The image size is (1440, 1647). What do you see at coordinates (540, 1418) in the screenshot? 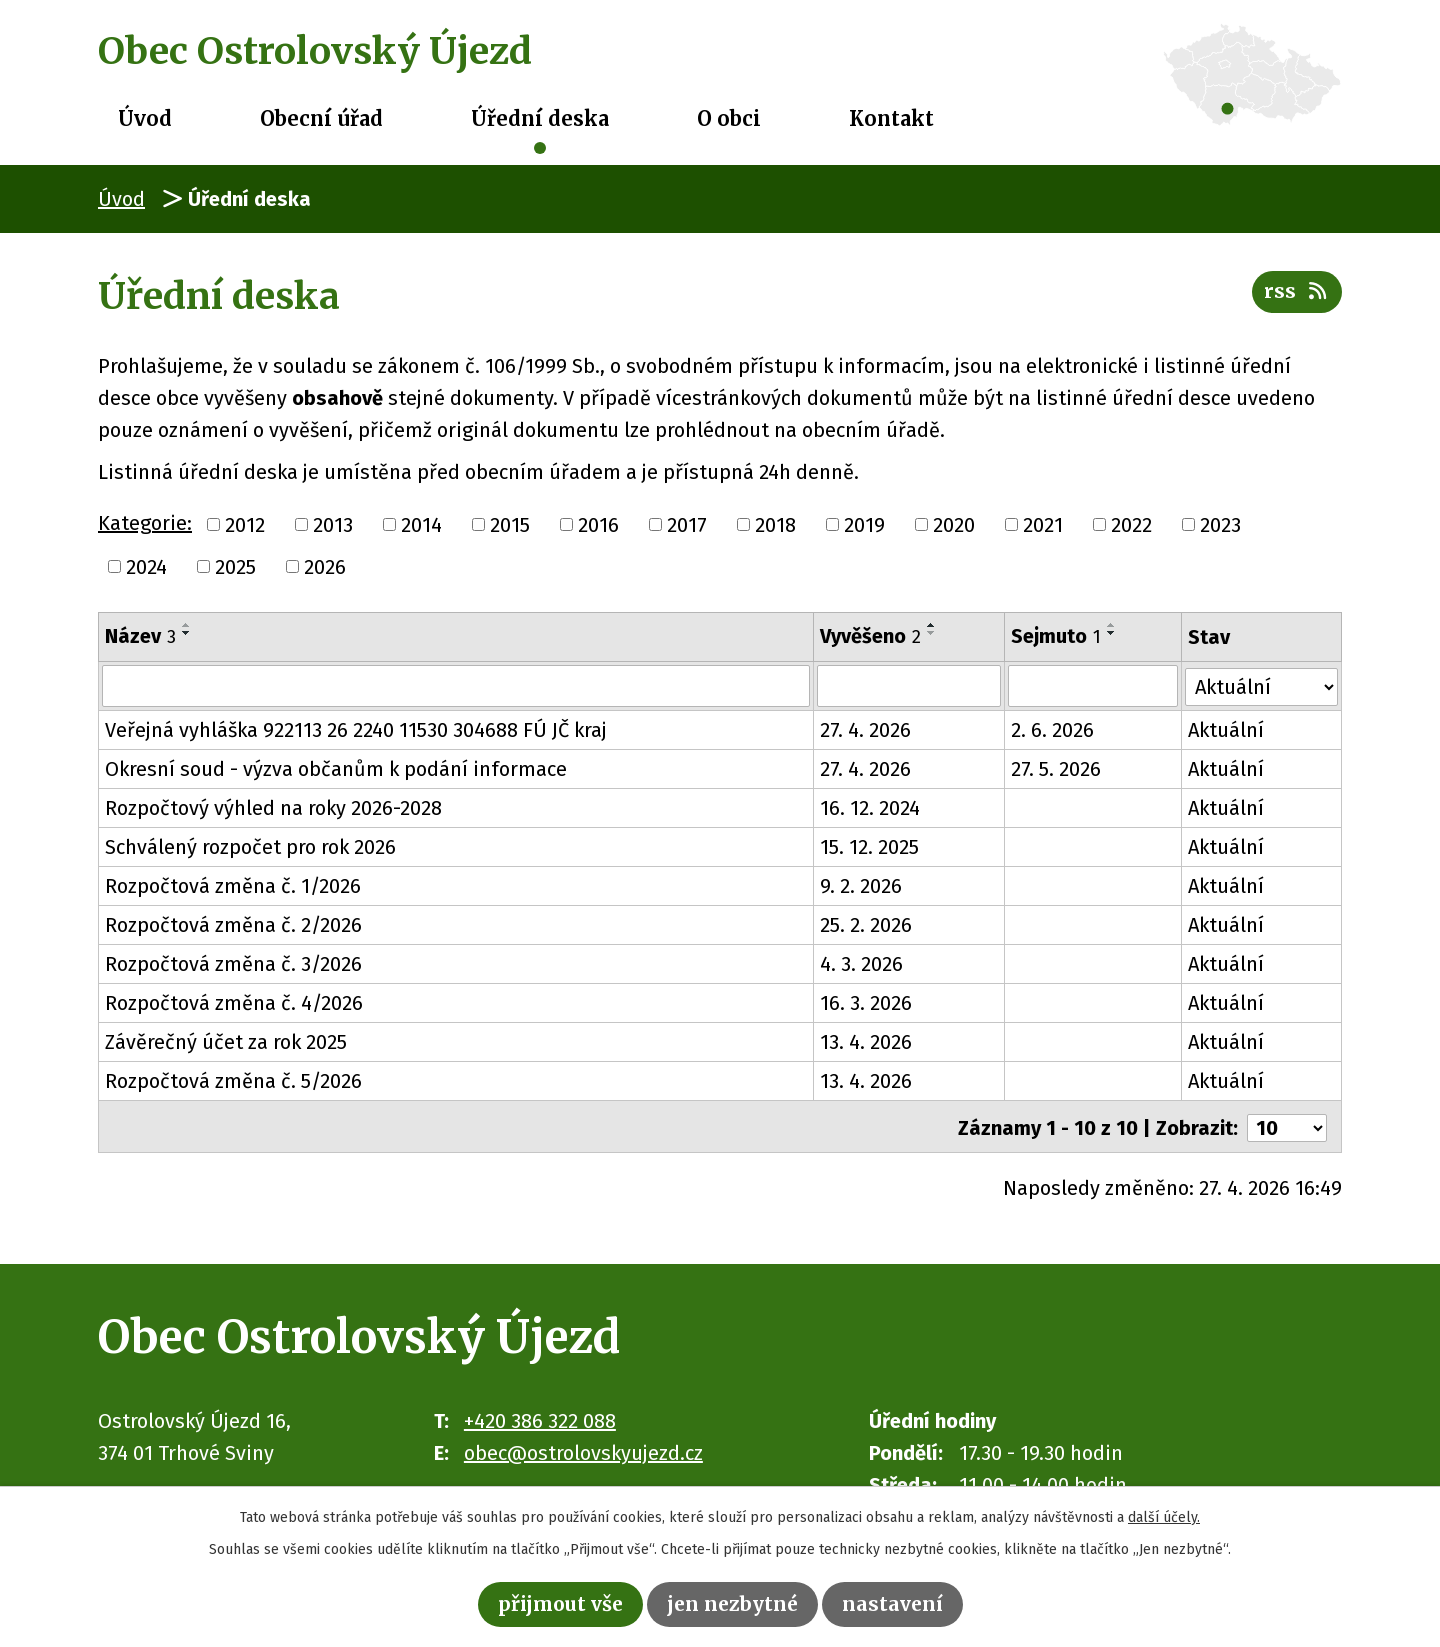
I see `+420 386 322 088` at bounding box center [540, 1418].